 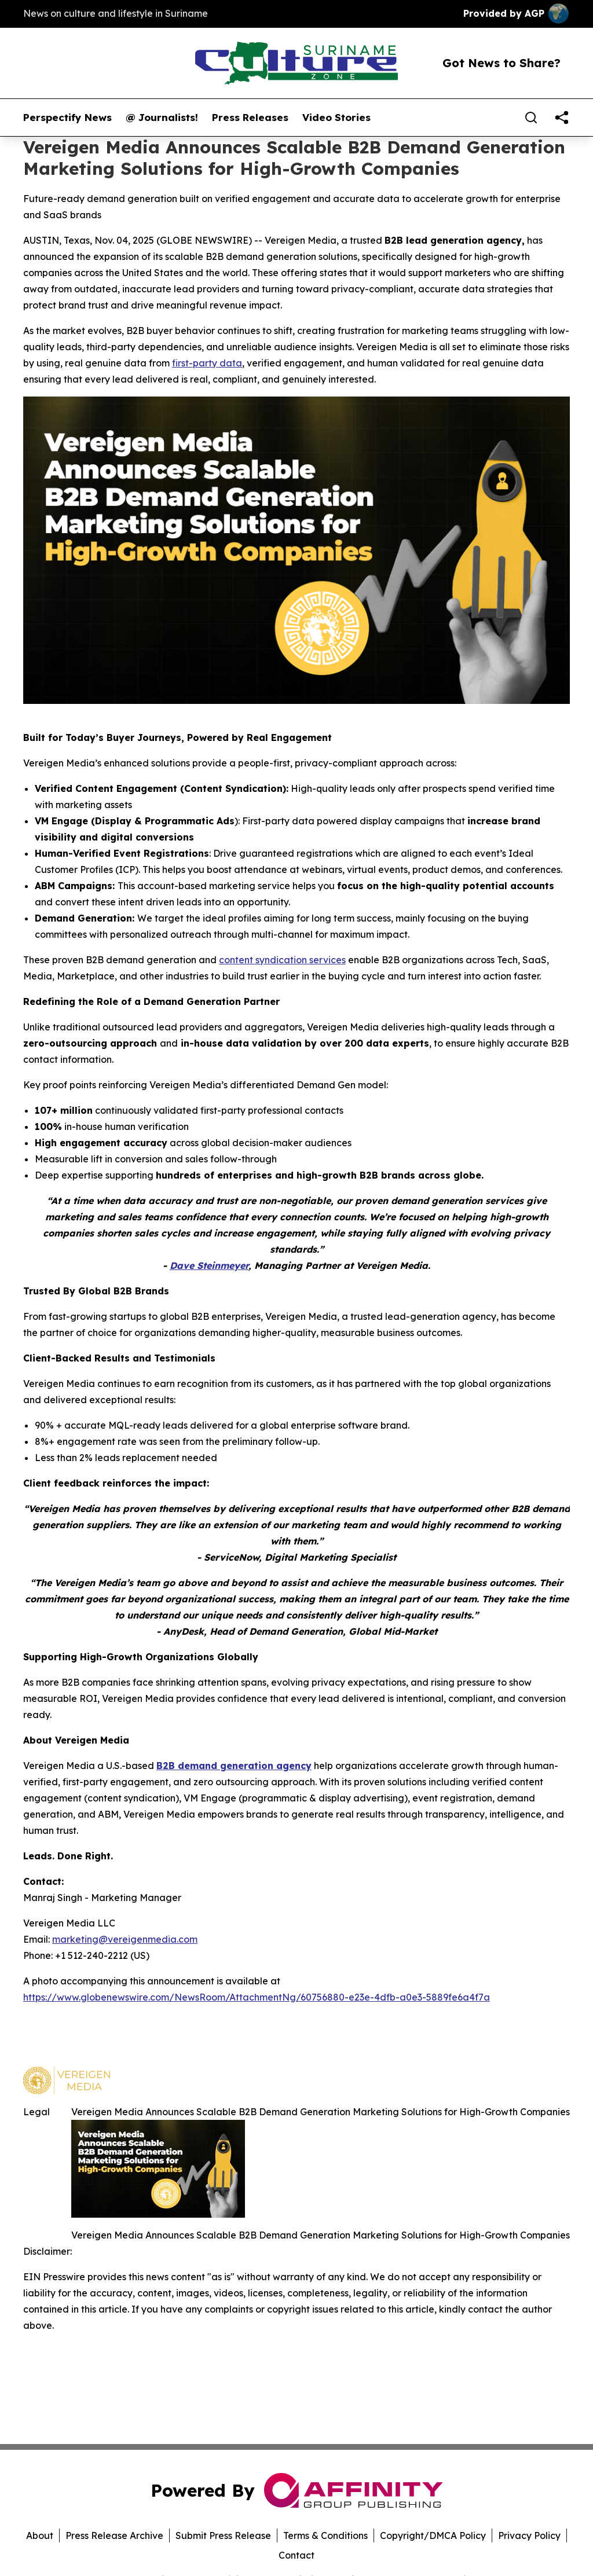 What do you see at coordinates (296, 2555) in the screenshot?
I see `Contact` at bounding box center [296, 2555].